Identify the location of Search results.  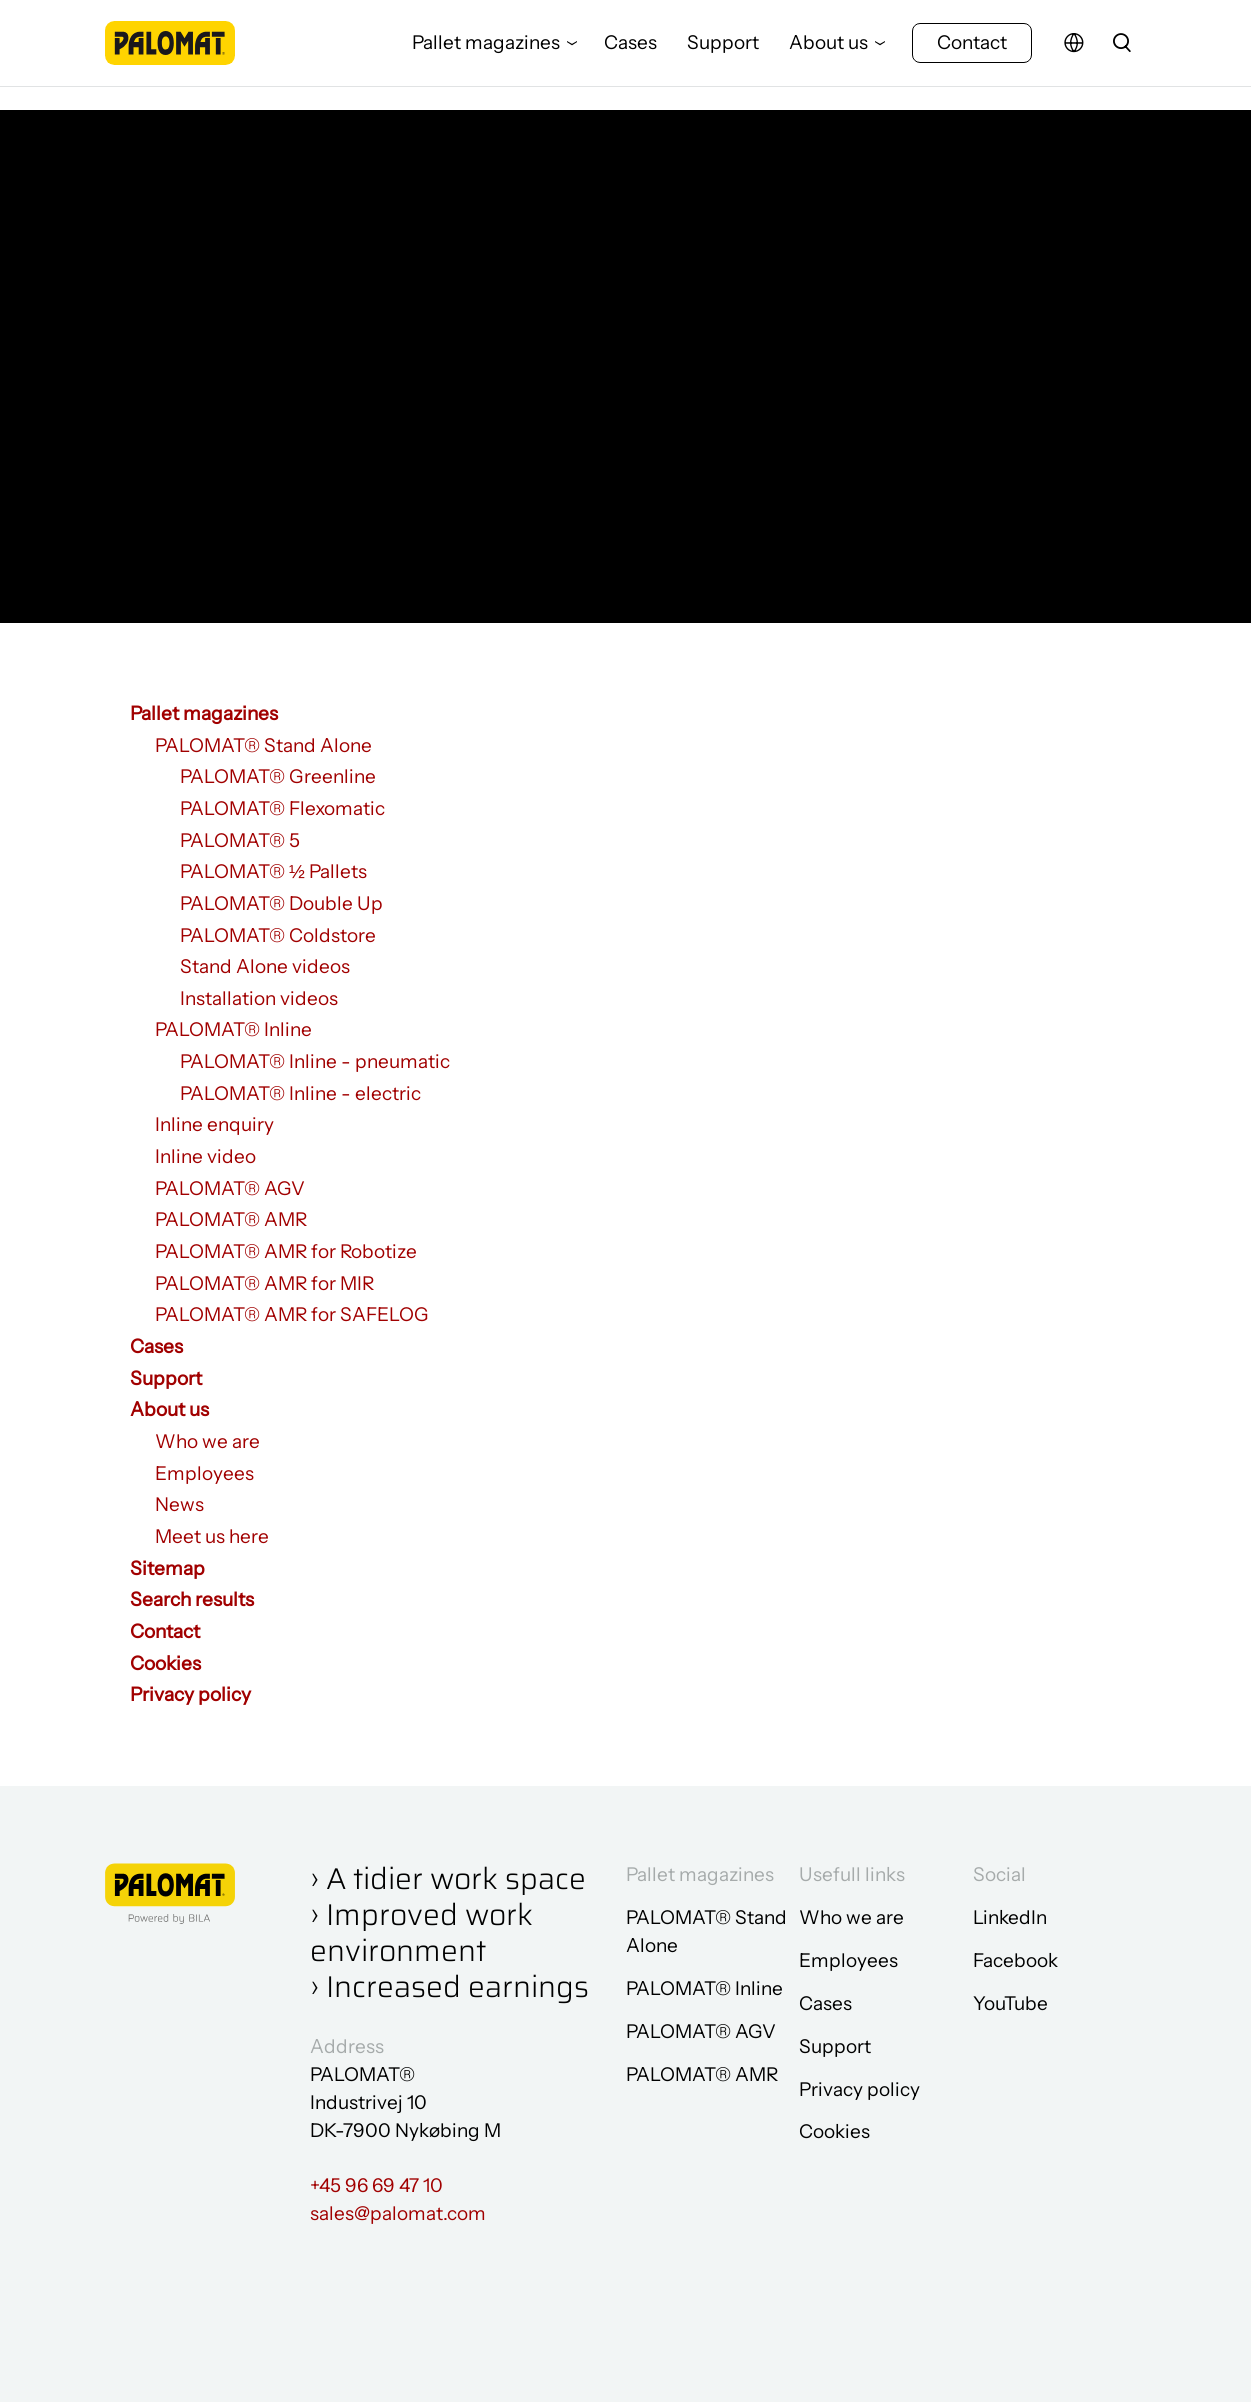
(192, 1599).